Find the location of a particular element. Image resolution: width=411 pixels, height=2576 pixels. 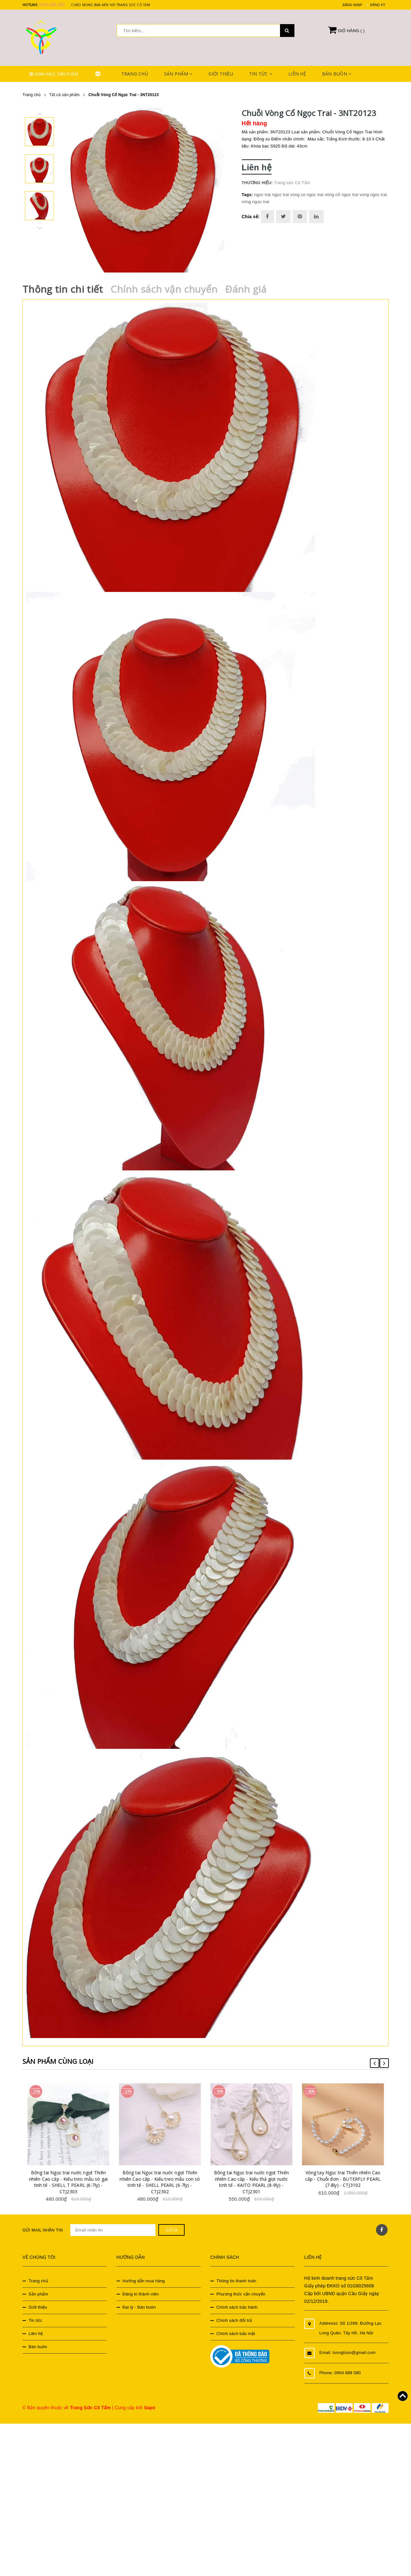

Đại lý - Bán buôn is located at coordinates (139, 2305).